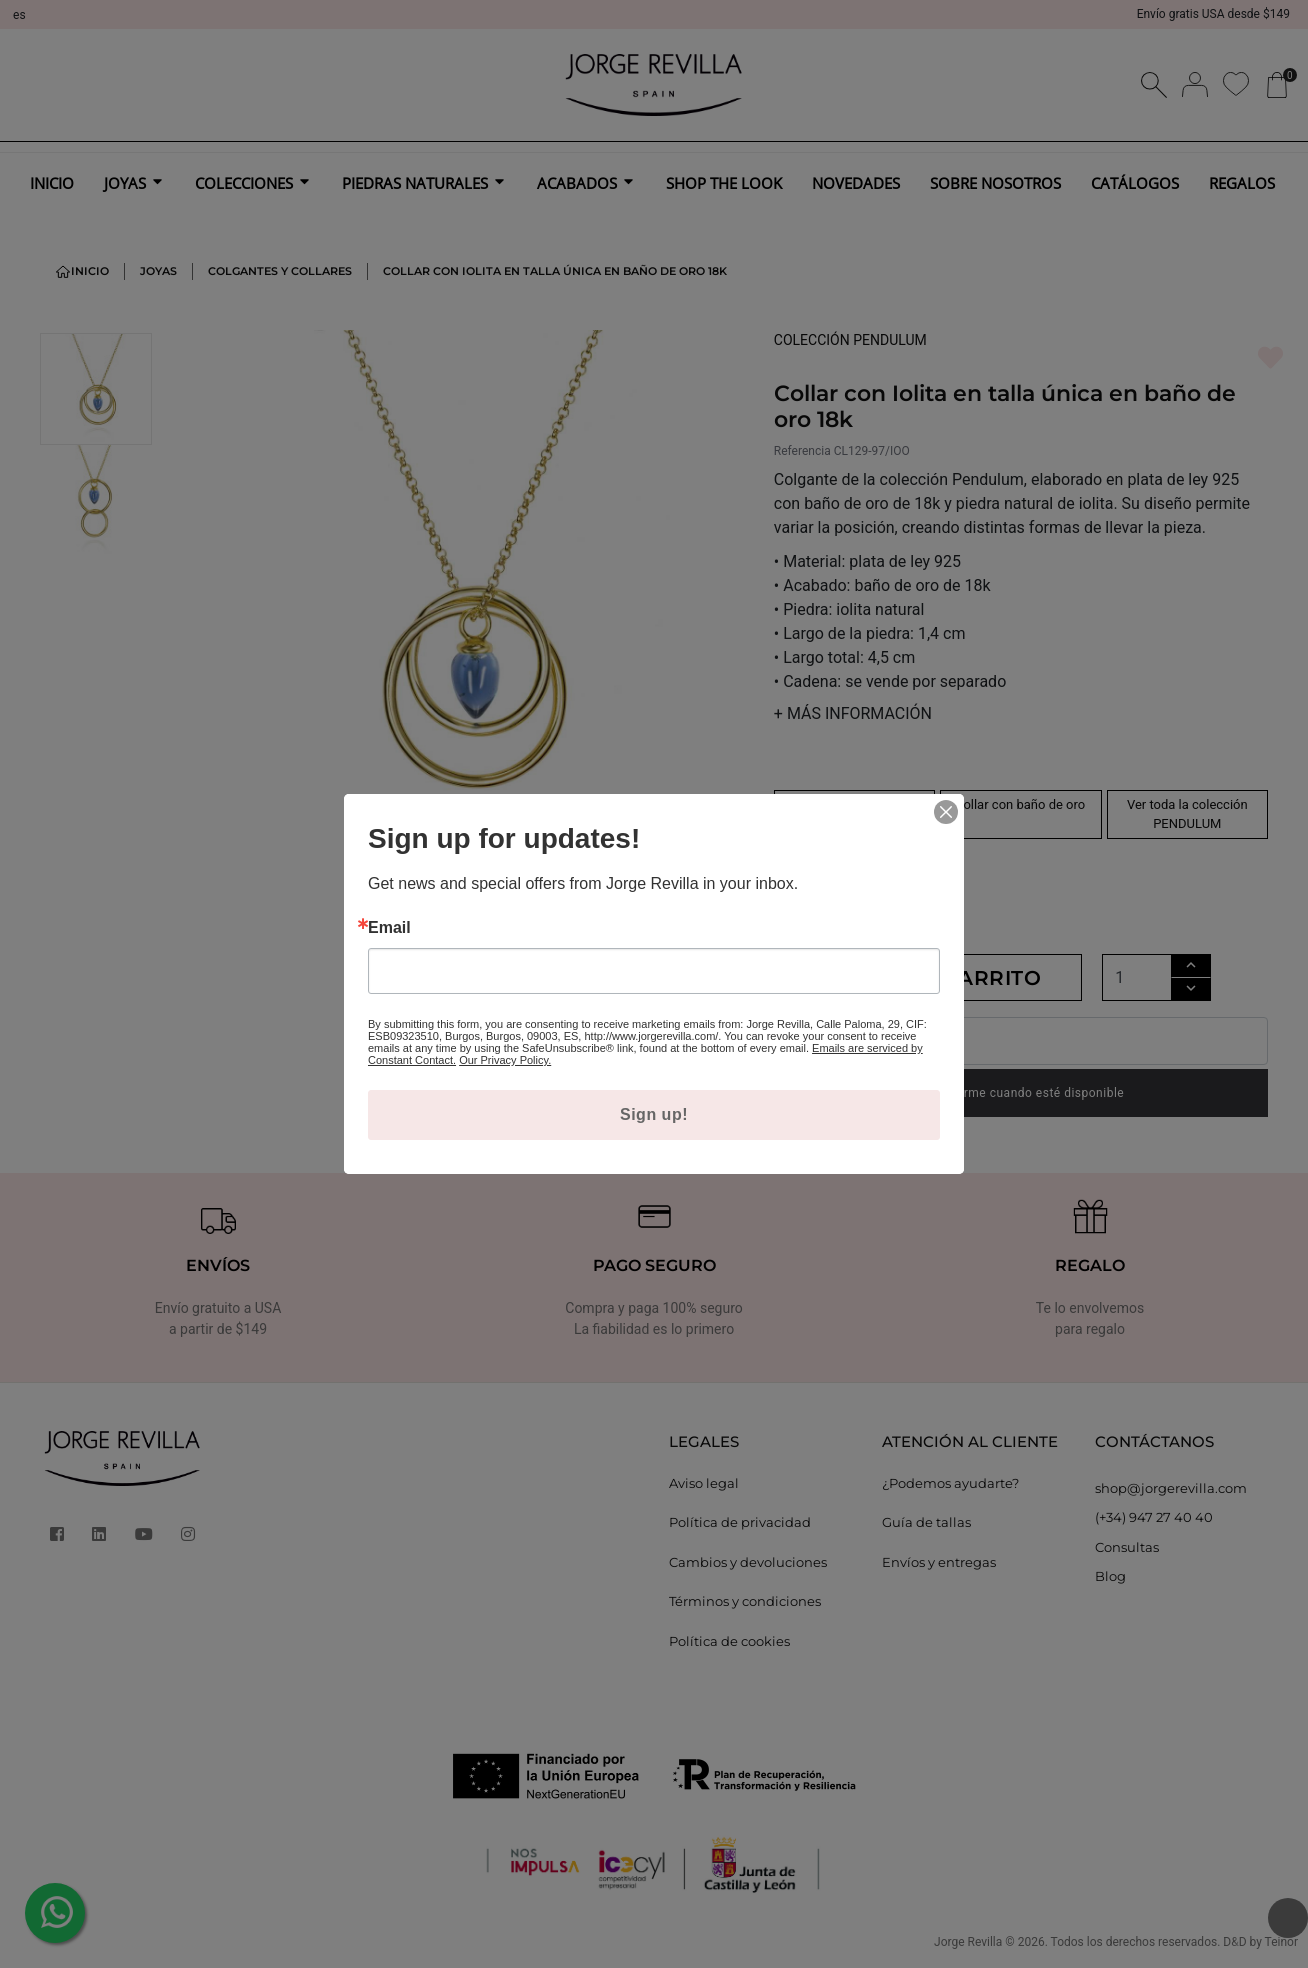 This screenshot has width=1308, height=1968. Describe the element at coordinates (704, 1483) in the screenshot. I see `Aviso legal` at that location.